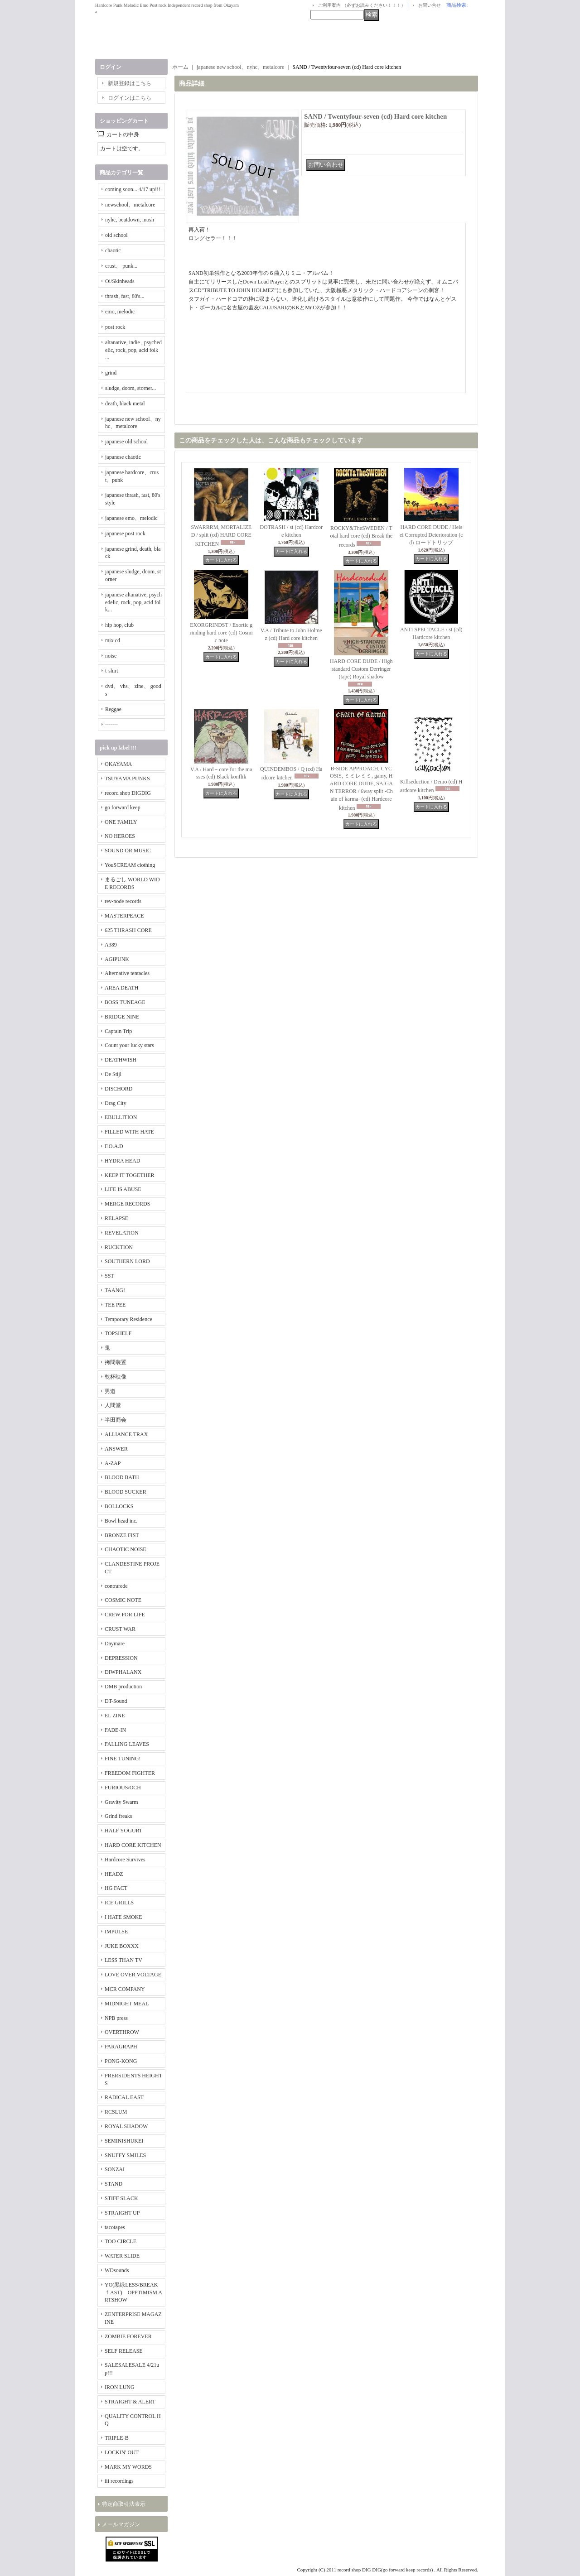 Image resolution: width=580 pixels, height=2576 pixels. I want to click on DISCHORD, so click(118, 1089).